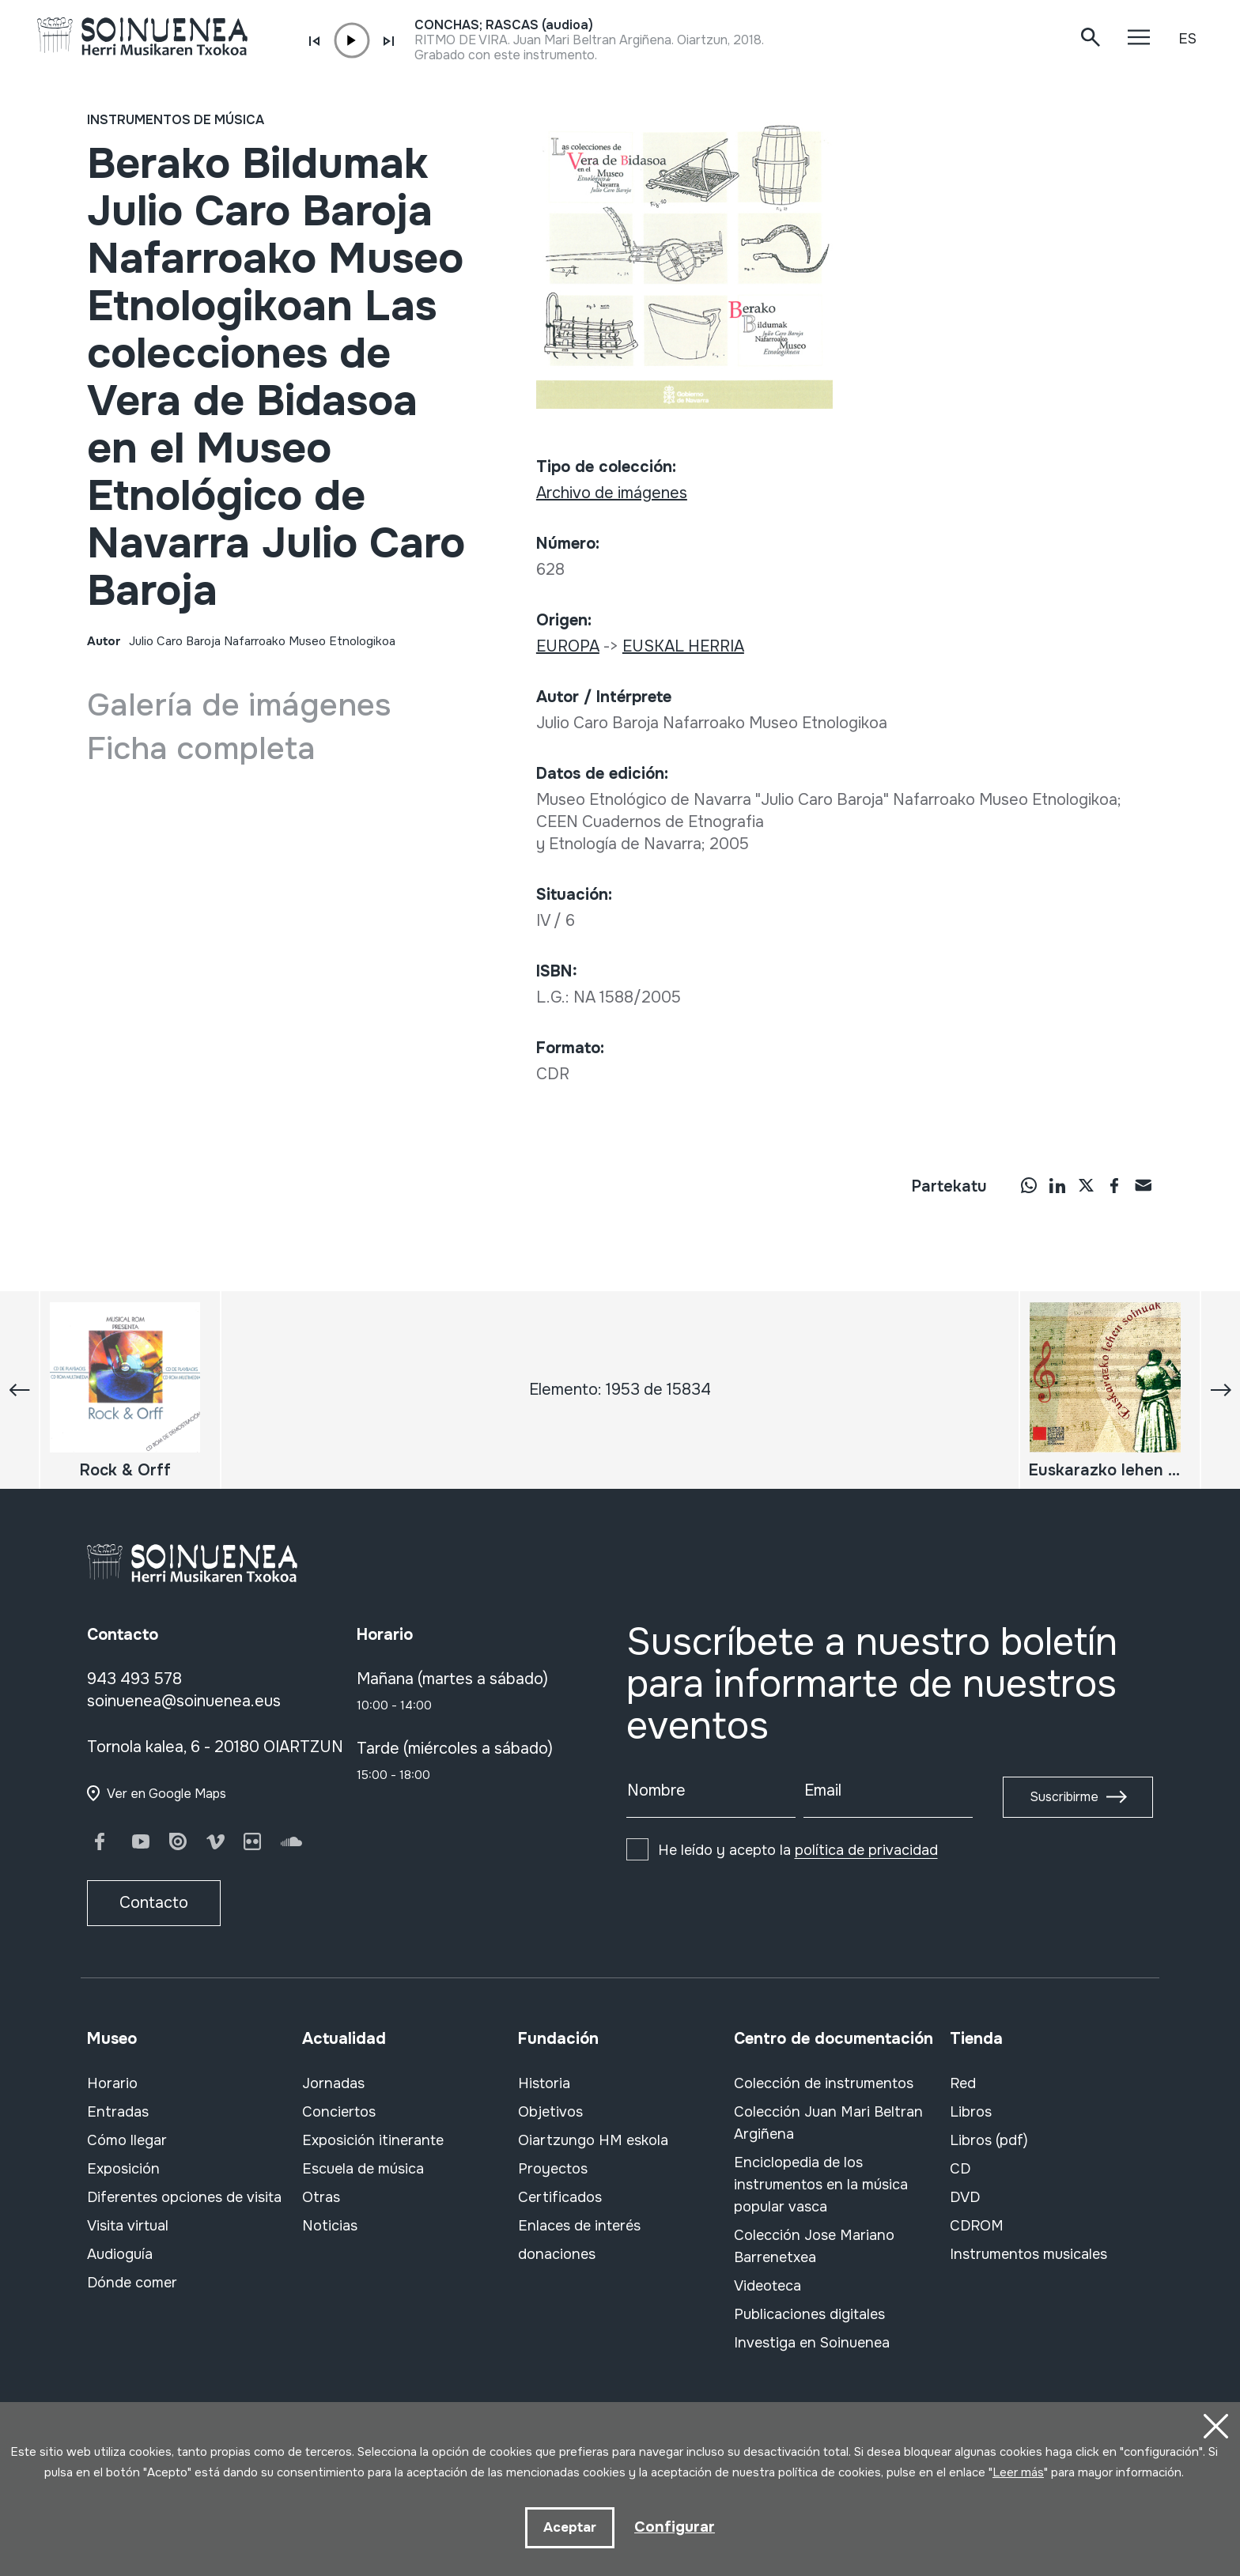 Image resolution: width=1240 pixels, height=2576 pixels. Describe the element at coordinates (960, 2169) in the screenshot. I see `CD` at that location.